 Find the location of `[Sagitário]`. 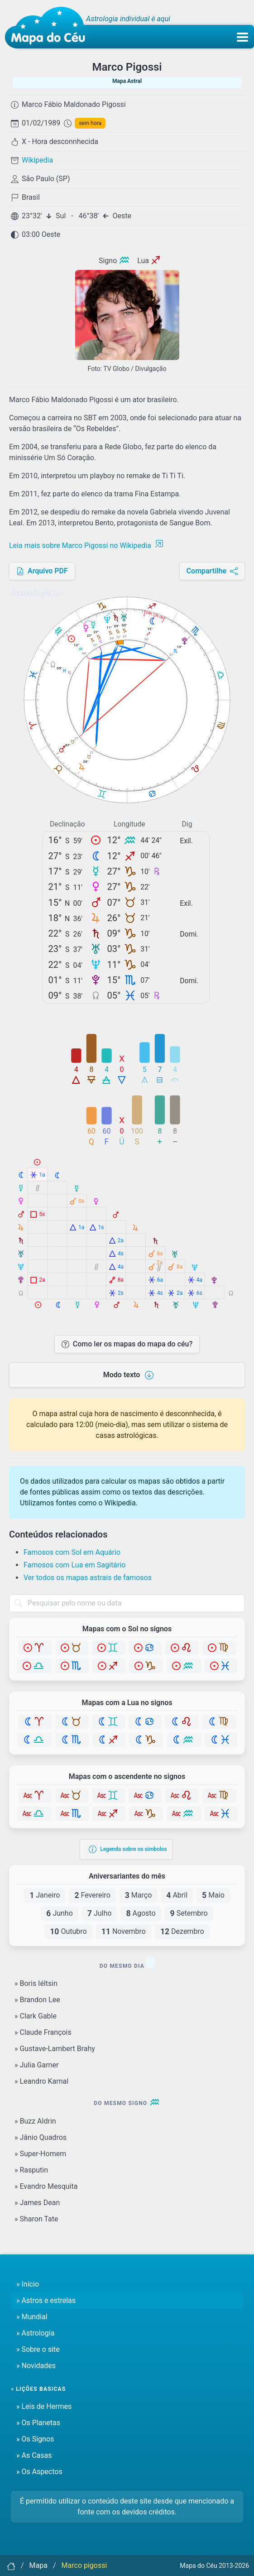

[Sagitário] is located at coordinates (108, 1666).